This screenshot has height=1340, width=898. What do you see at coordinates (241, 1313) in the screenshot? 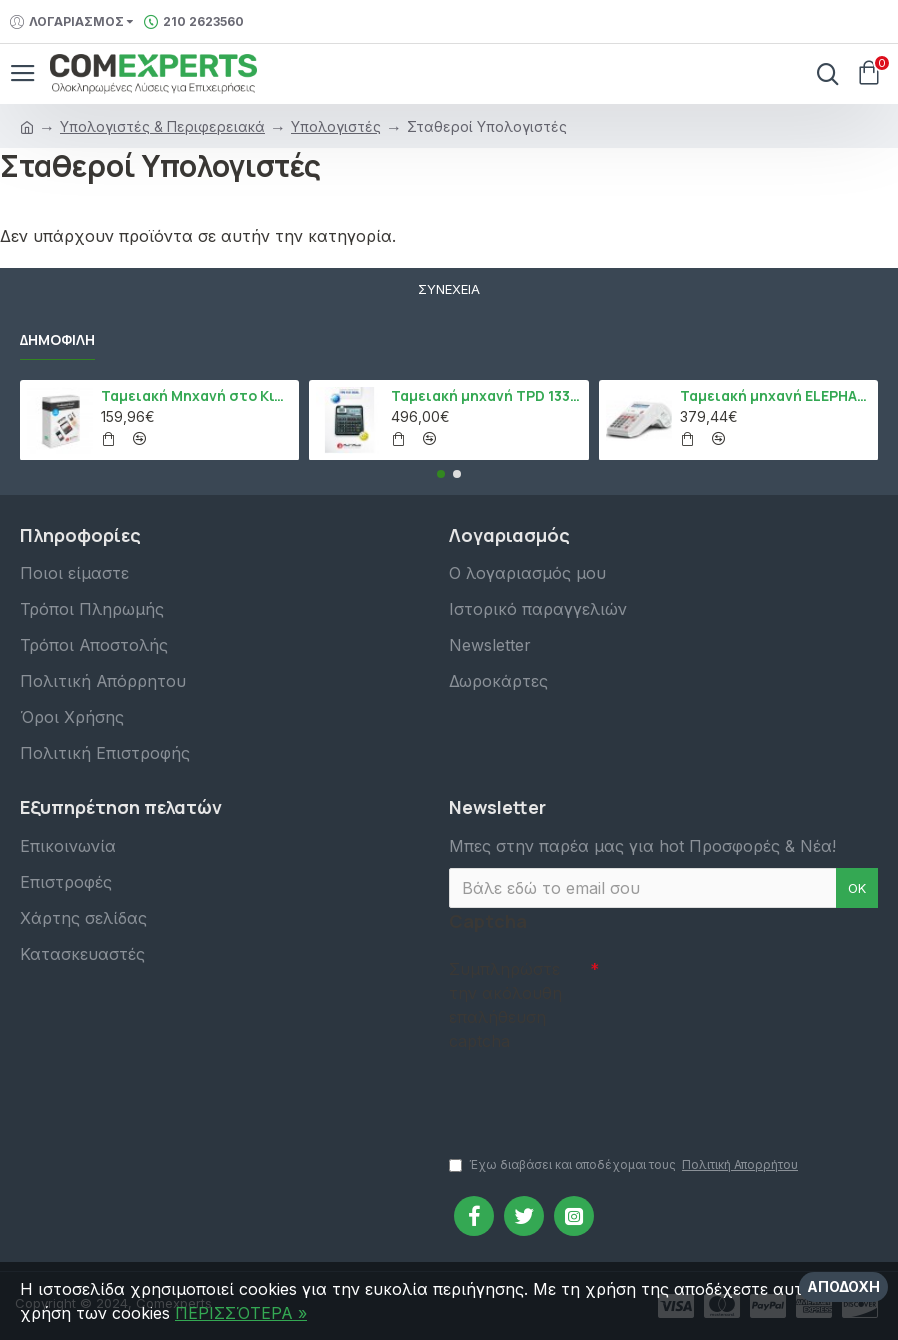
I see `ΠΕΡΙΣΣΌΤΕΡΑ »` at bounding box center [241, 1313].